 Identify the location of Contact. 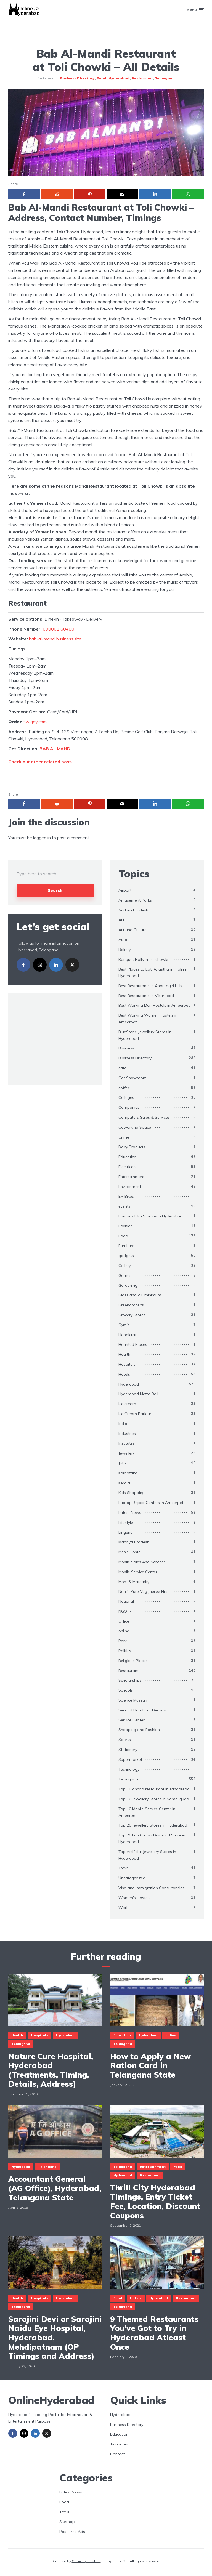
(117, 2454).